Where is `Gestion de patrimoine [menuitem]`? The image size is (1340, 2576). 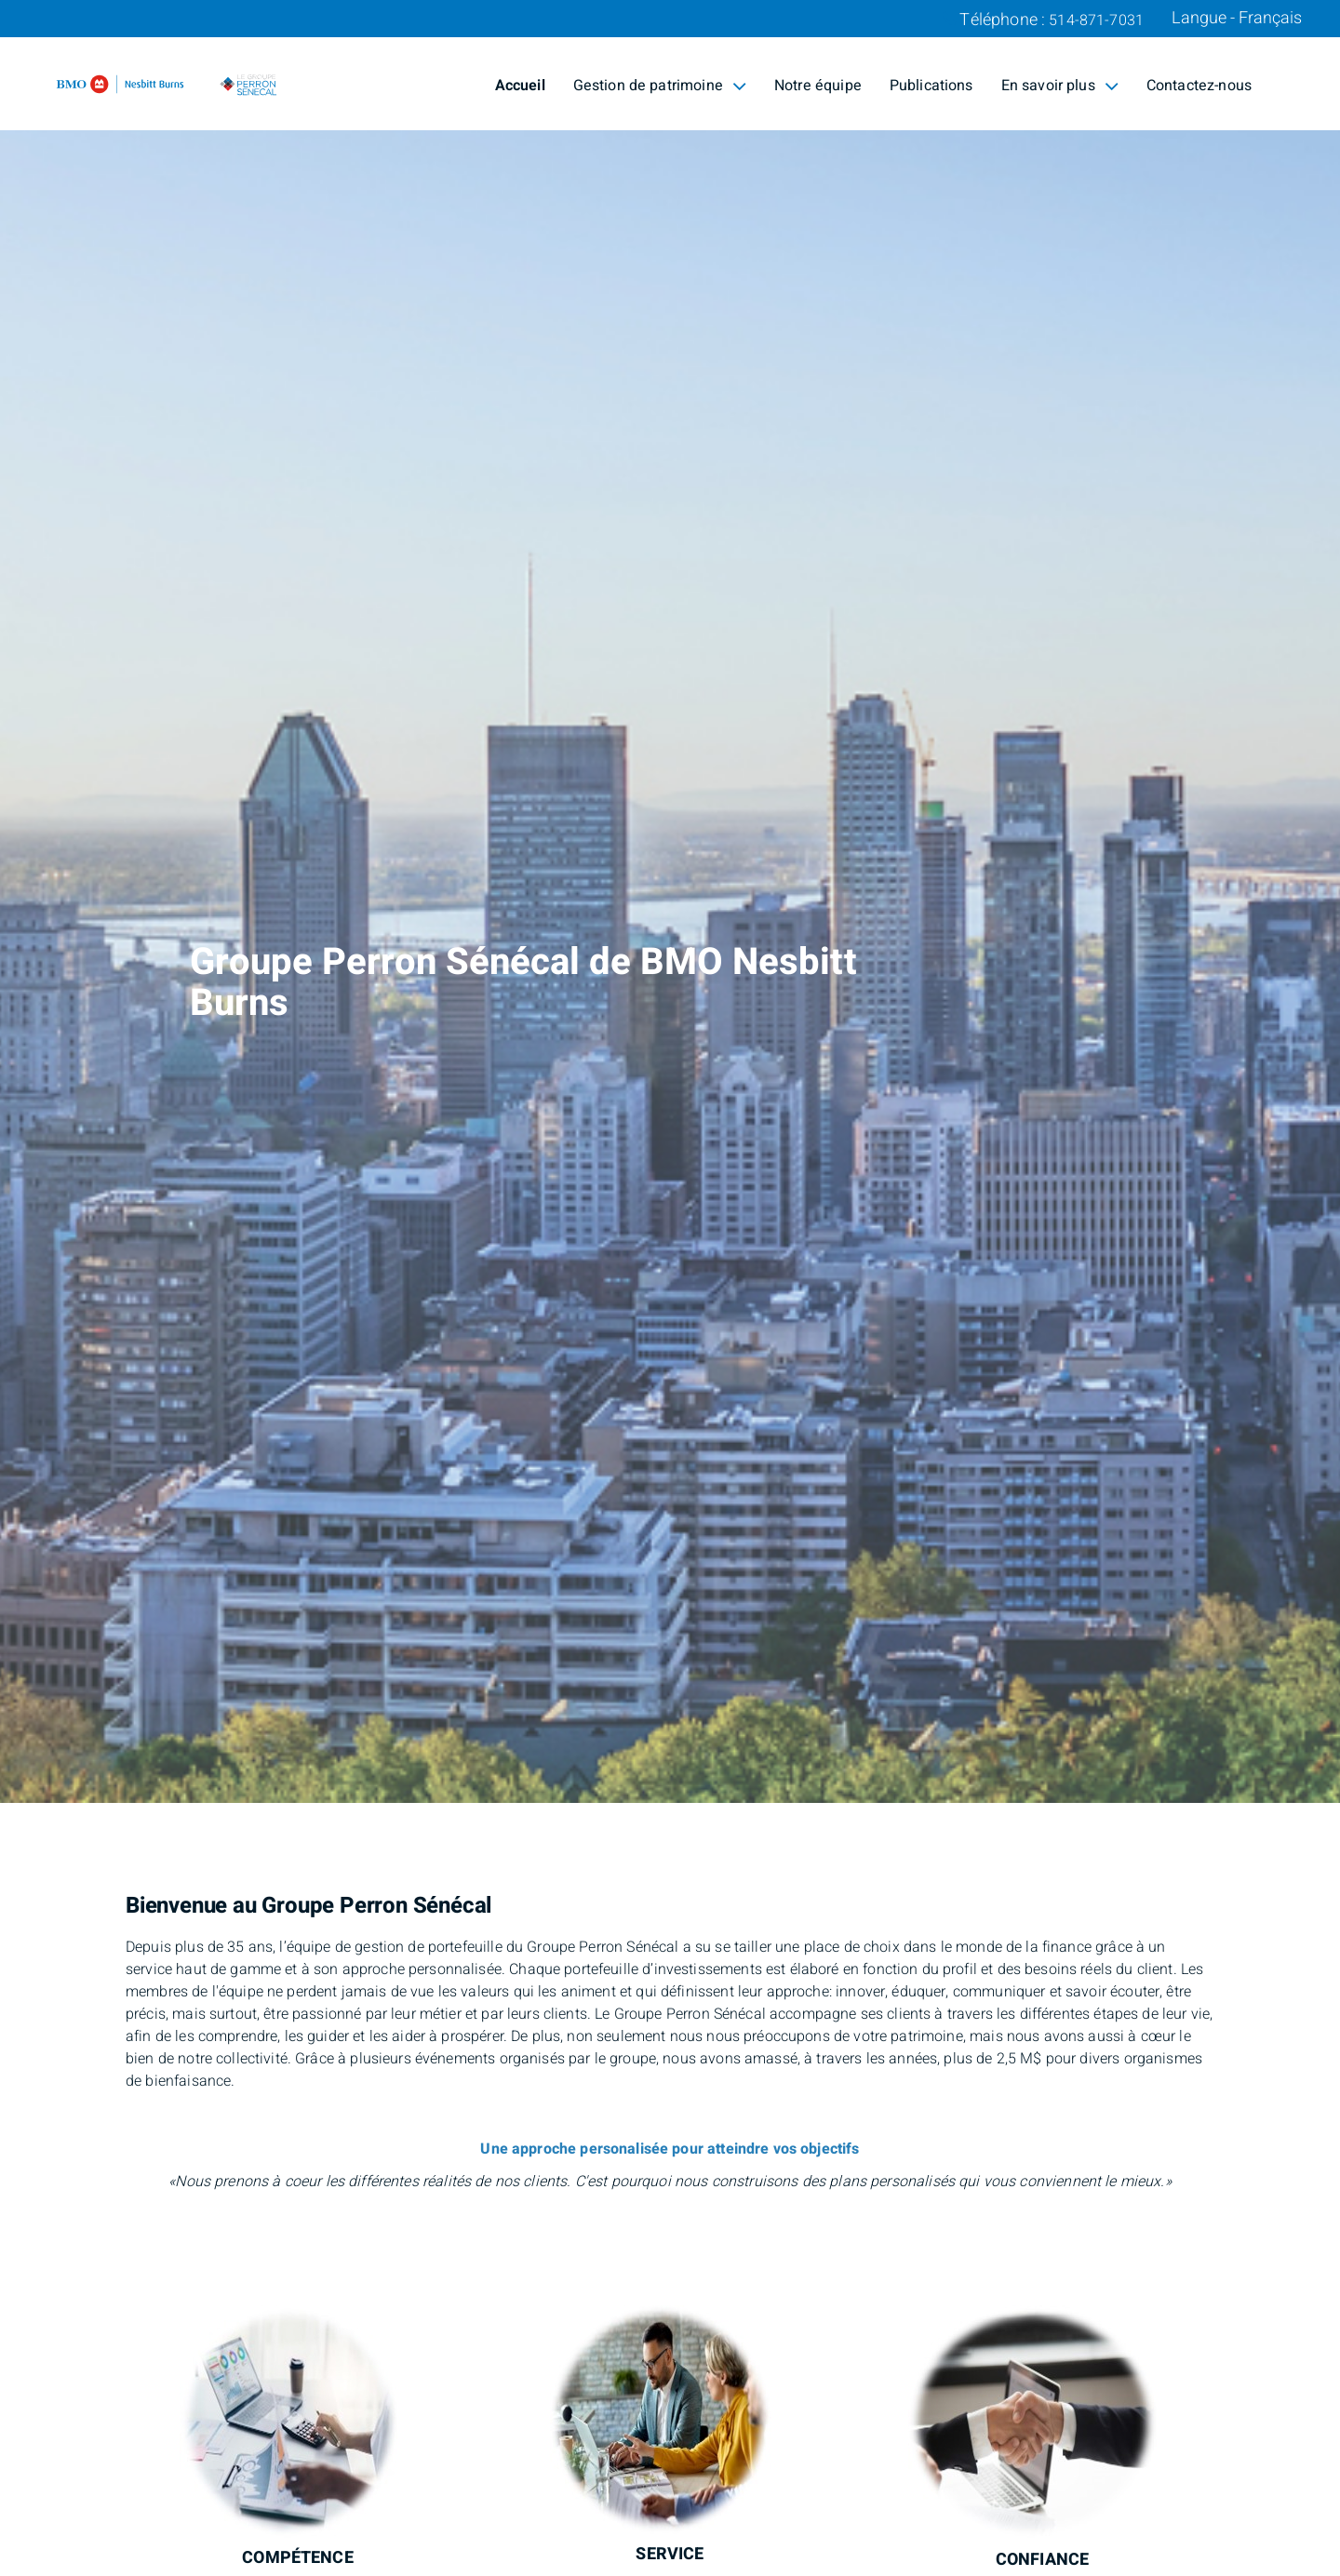
Gestion de patrimoine [menuitem] is located at coordinates (659, 85).